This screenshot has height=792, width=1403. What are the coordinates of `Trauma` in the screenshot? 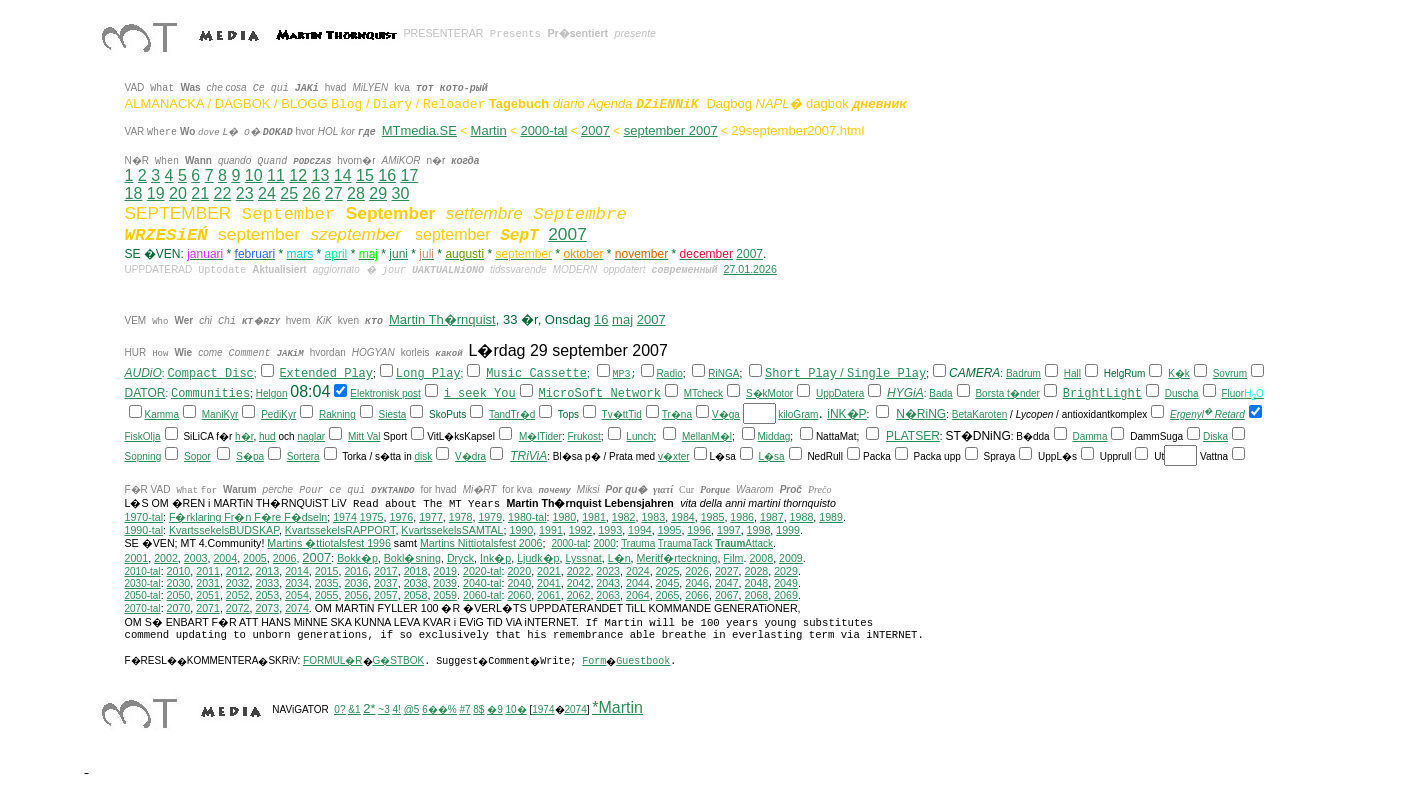 It's located at (638, 543).